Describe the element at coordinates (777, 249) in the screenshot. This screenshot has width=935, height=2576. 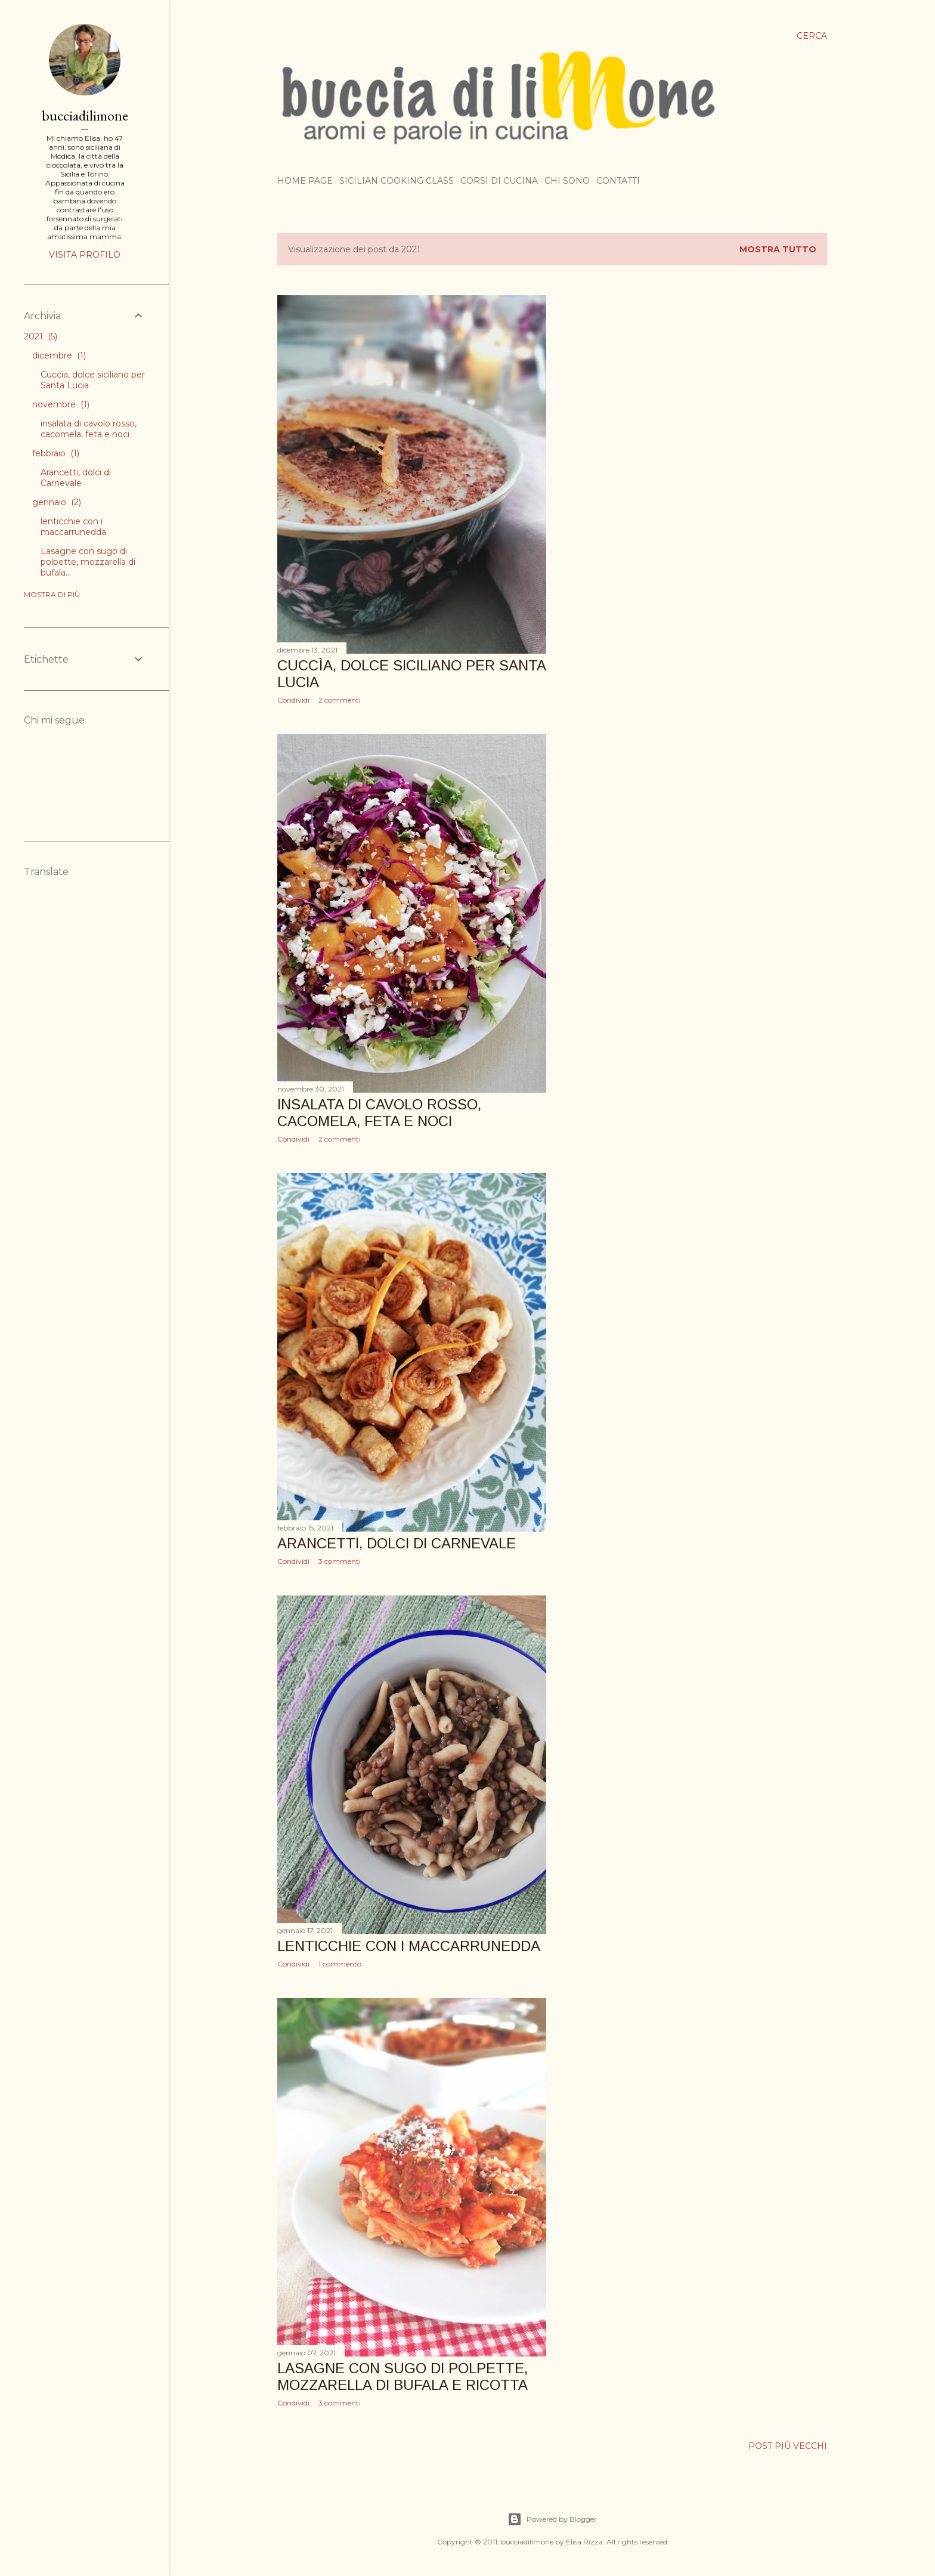
I see `Mostra tutto` at that location.